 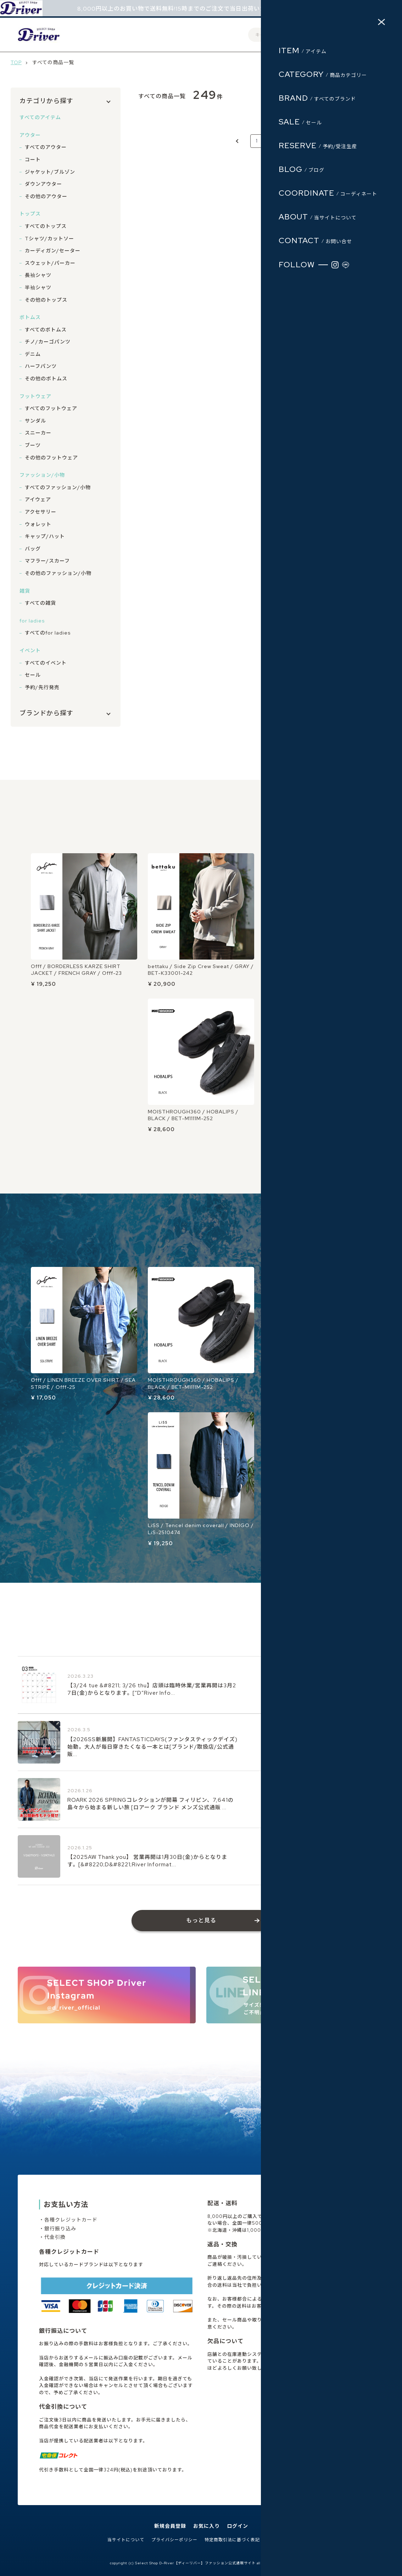 I want to click on Tシャツ/カットソー, so click(x=49, y=238).